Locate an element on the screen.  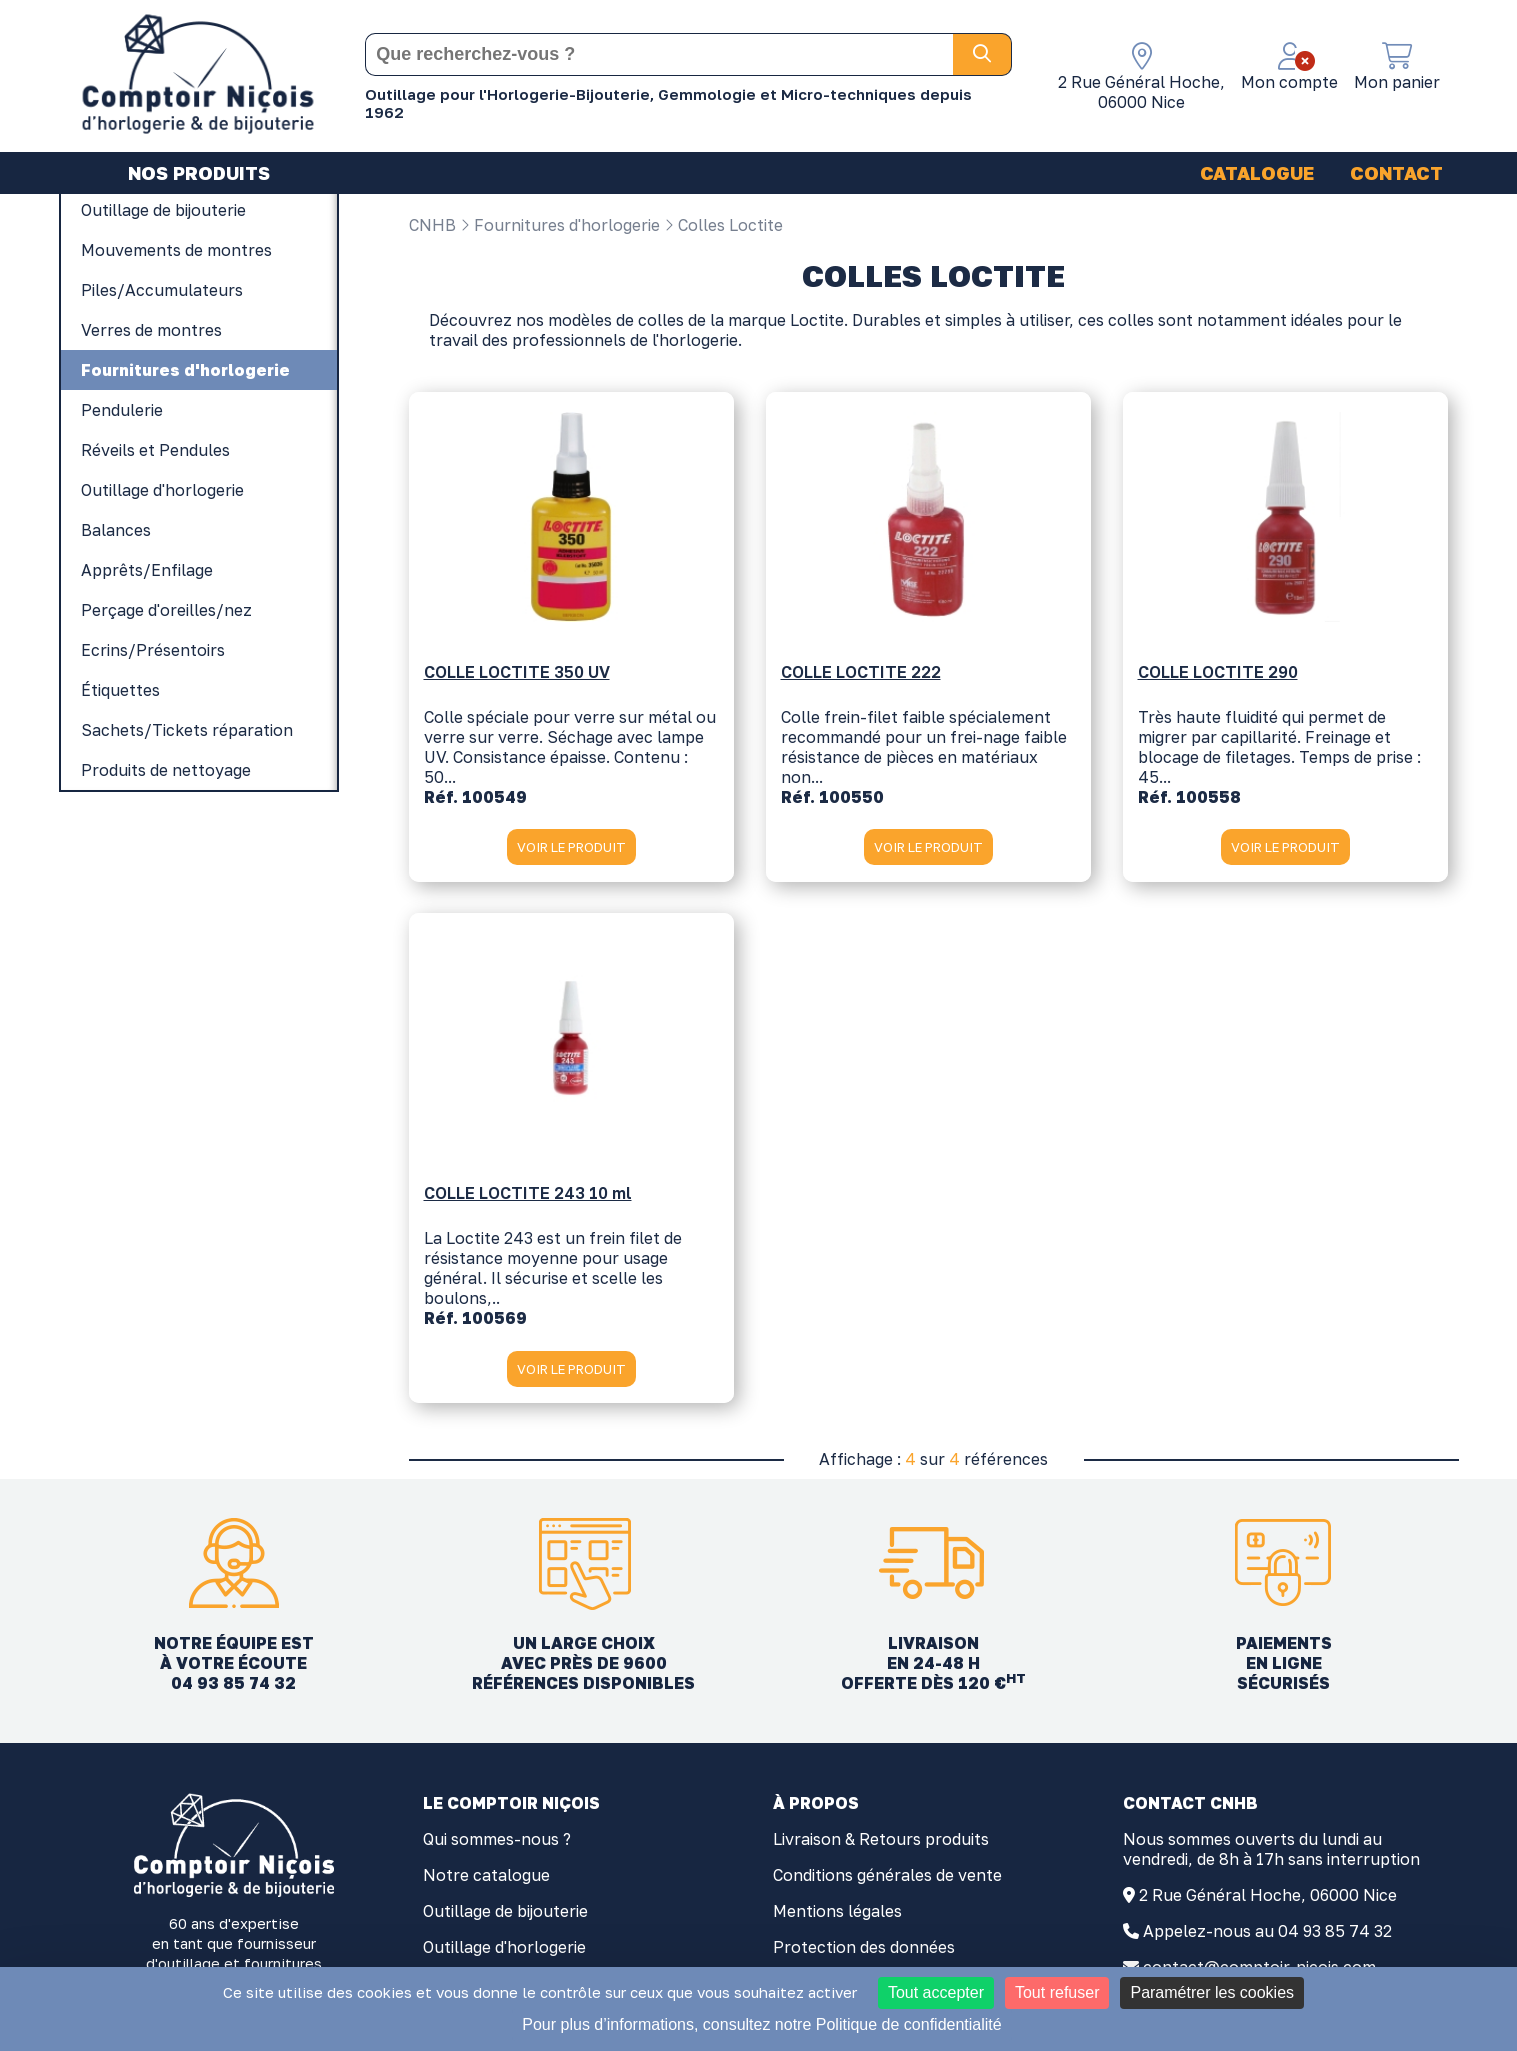
Conditions générales de vente is located at coordinates (887, 1883).